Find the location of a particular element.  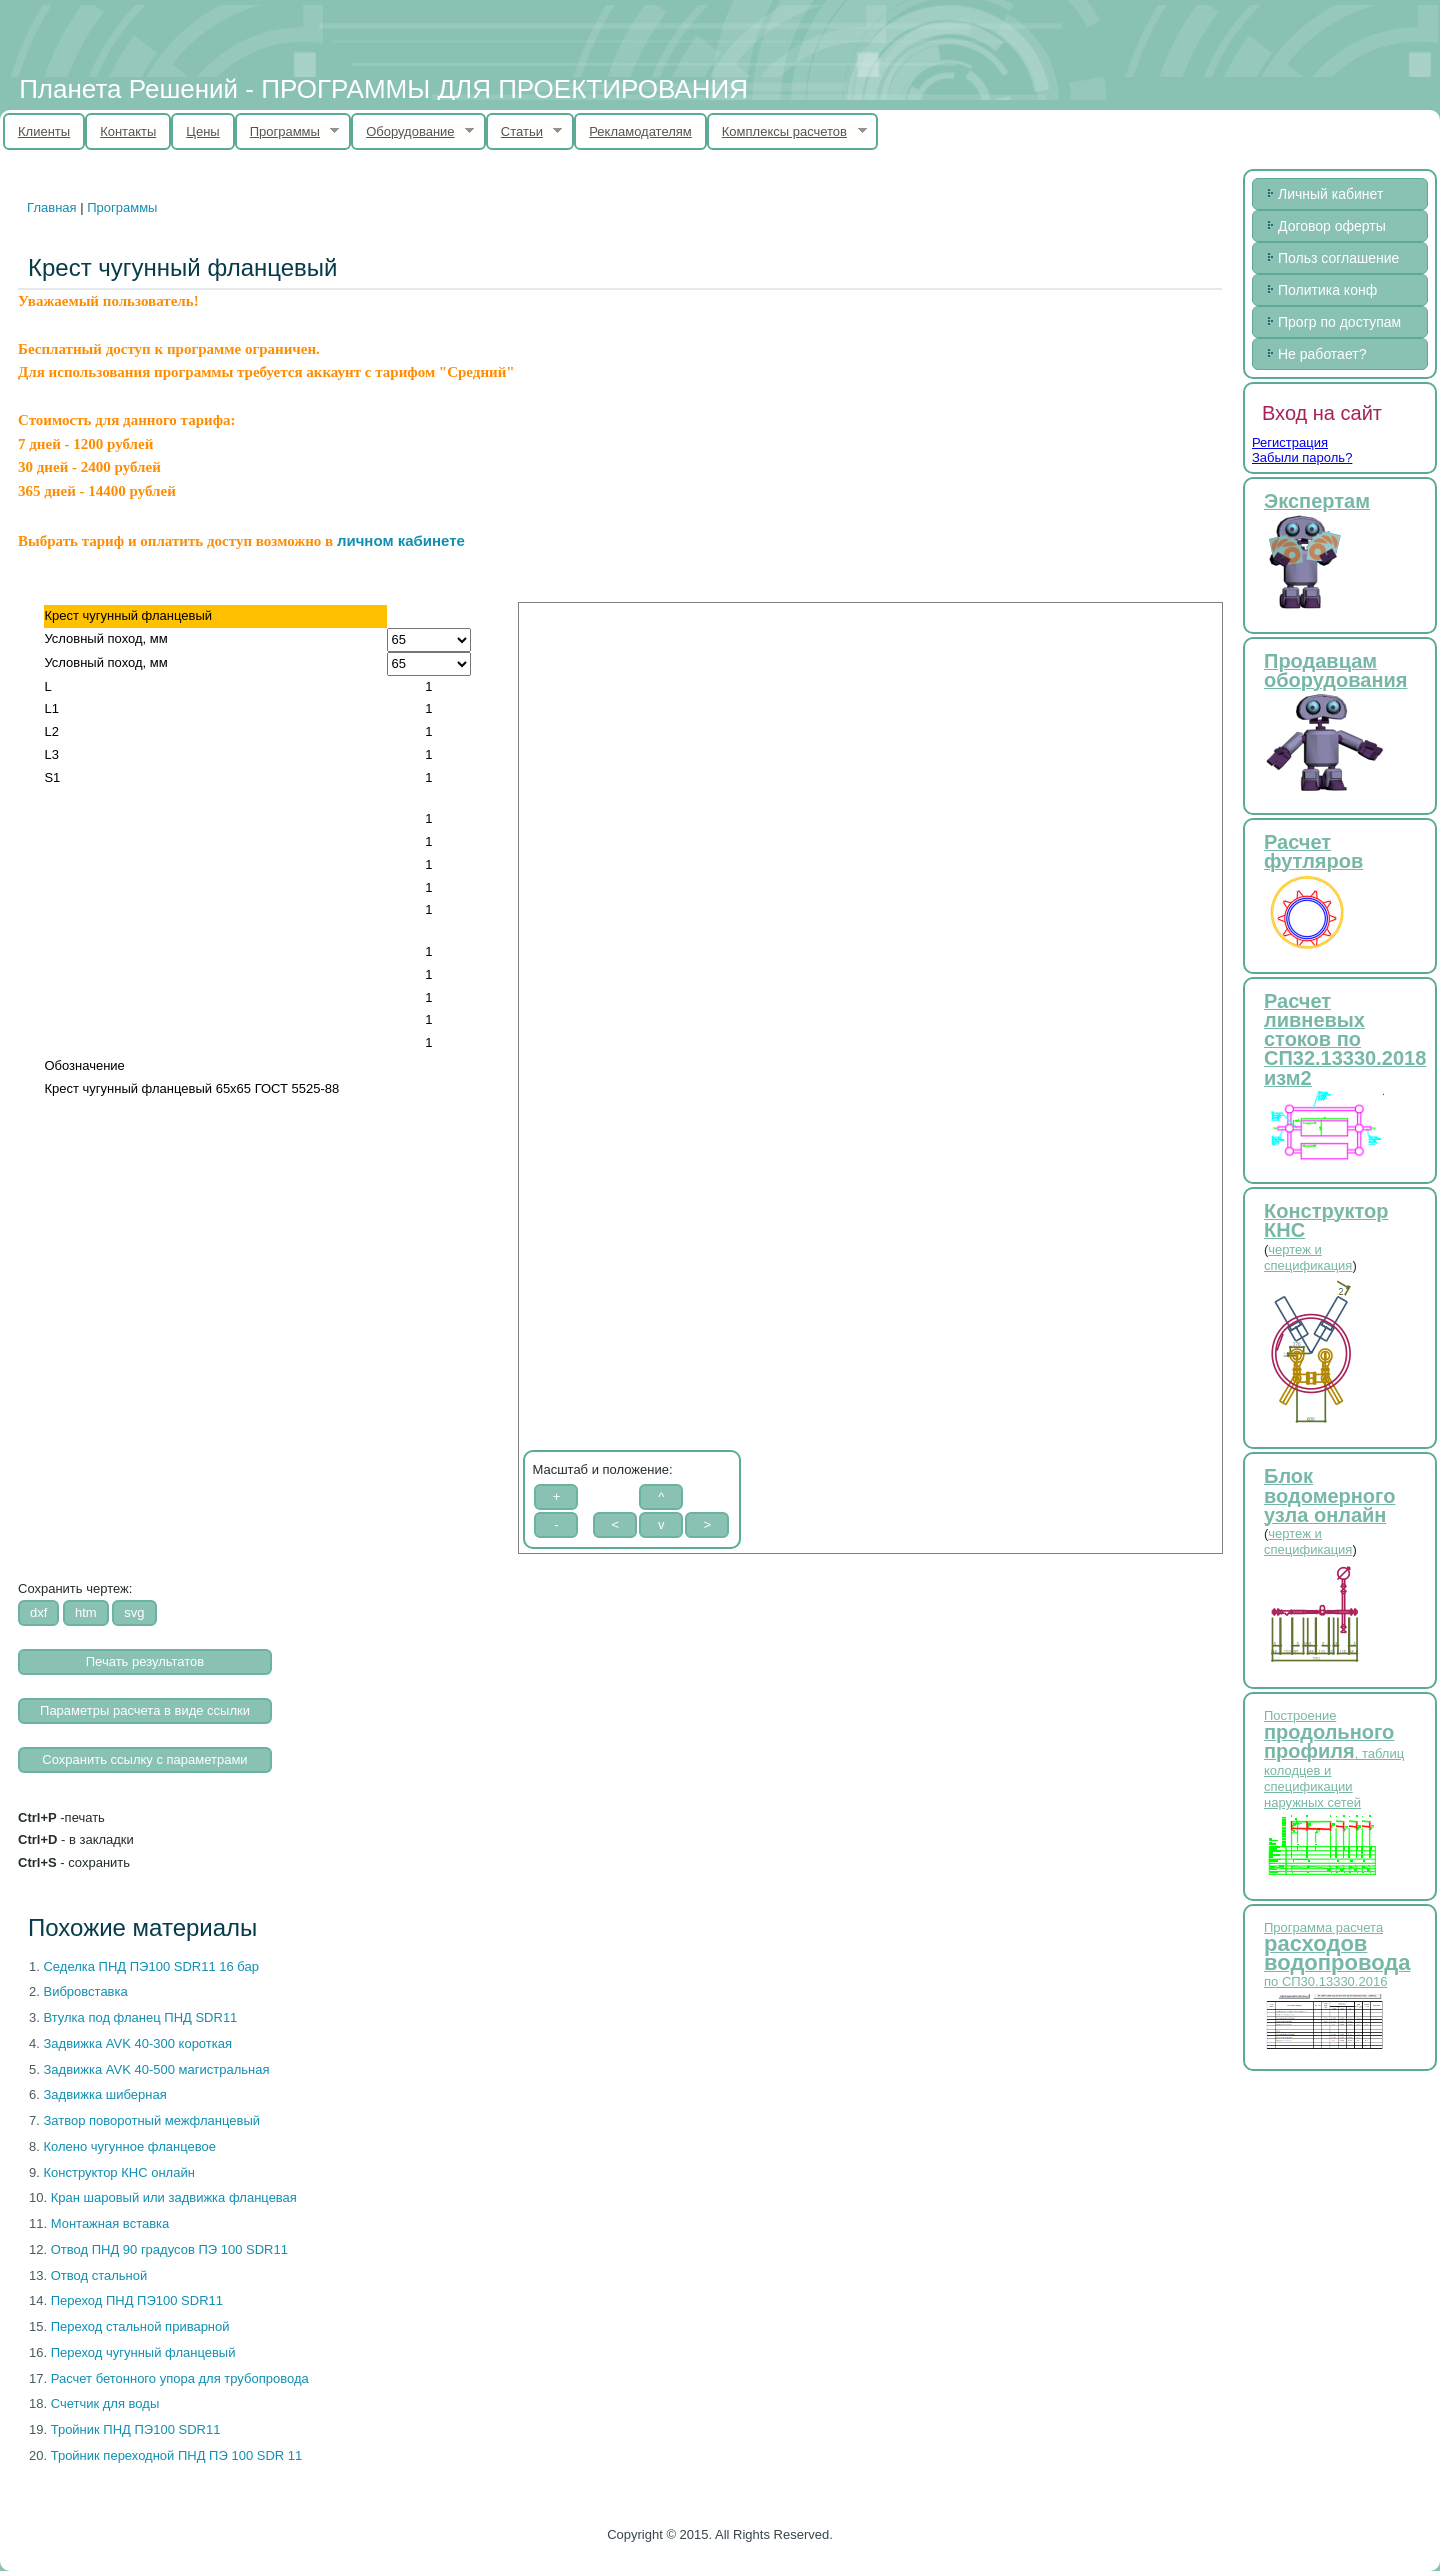

Статьи is located at coordinates (524, 132).